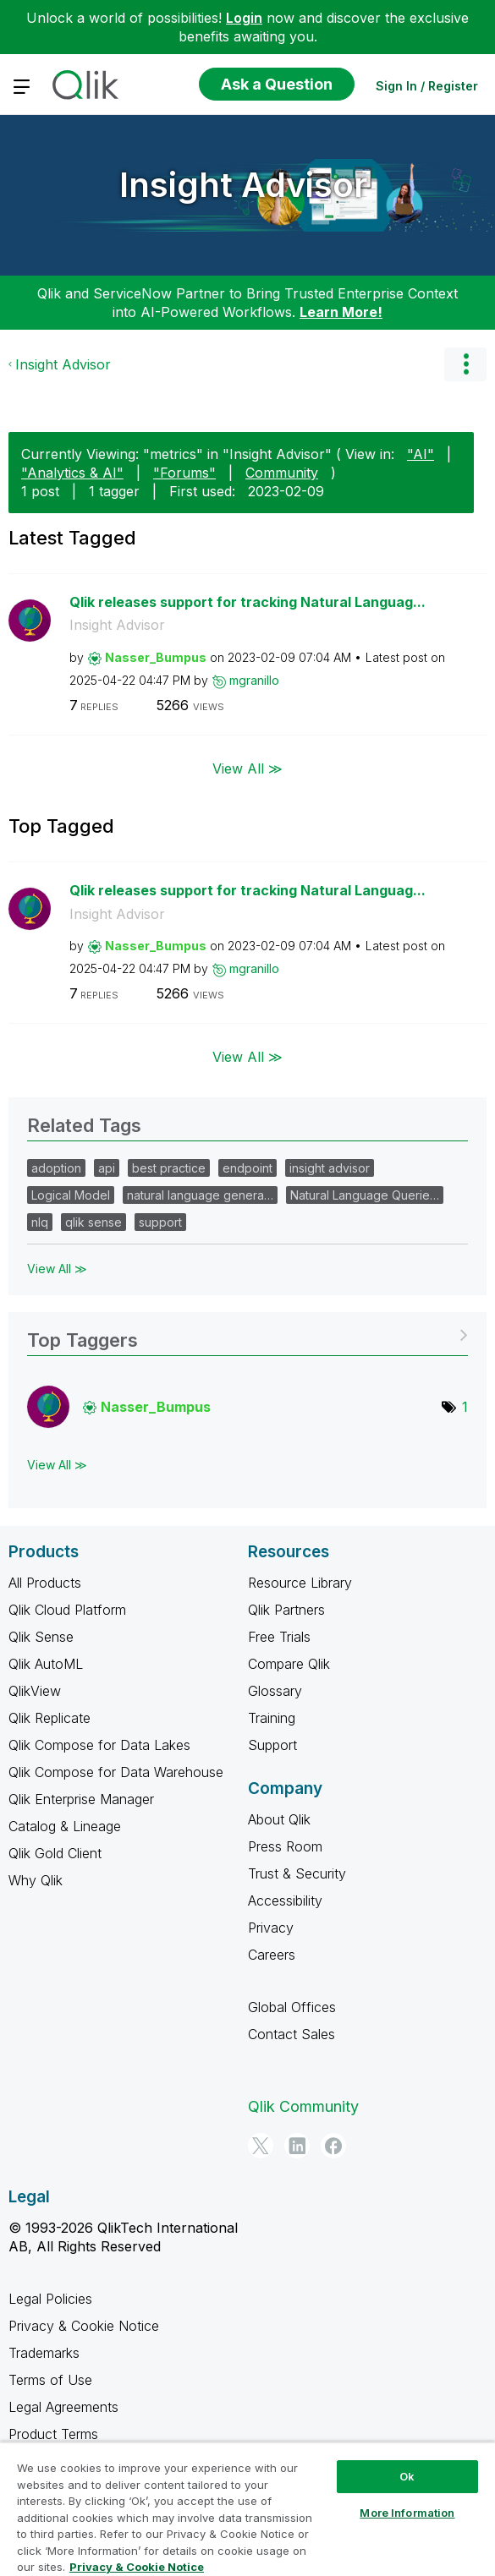  Describe the element at coordinates (407, 2476) in the screenshot. I see `Ok` at that location.